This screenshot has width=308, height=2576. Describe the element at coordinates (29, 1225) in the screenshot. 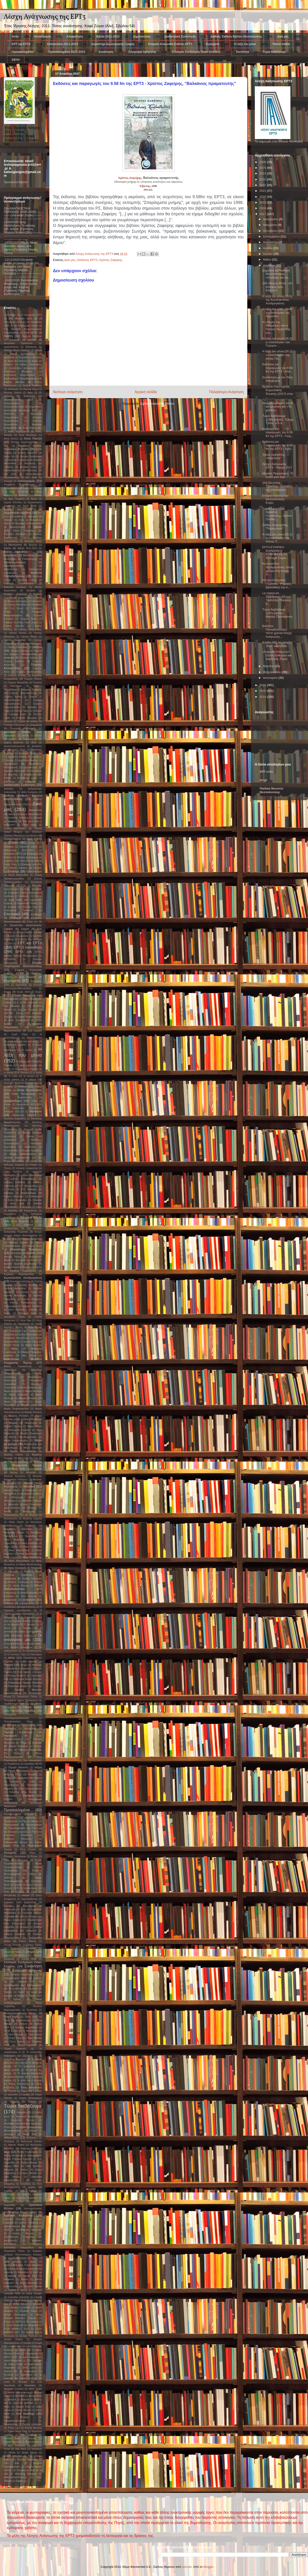

I see `Κέμπριτζ` at that location.